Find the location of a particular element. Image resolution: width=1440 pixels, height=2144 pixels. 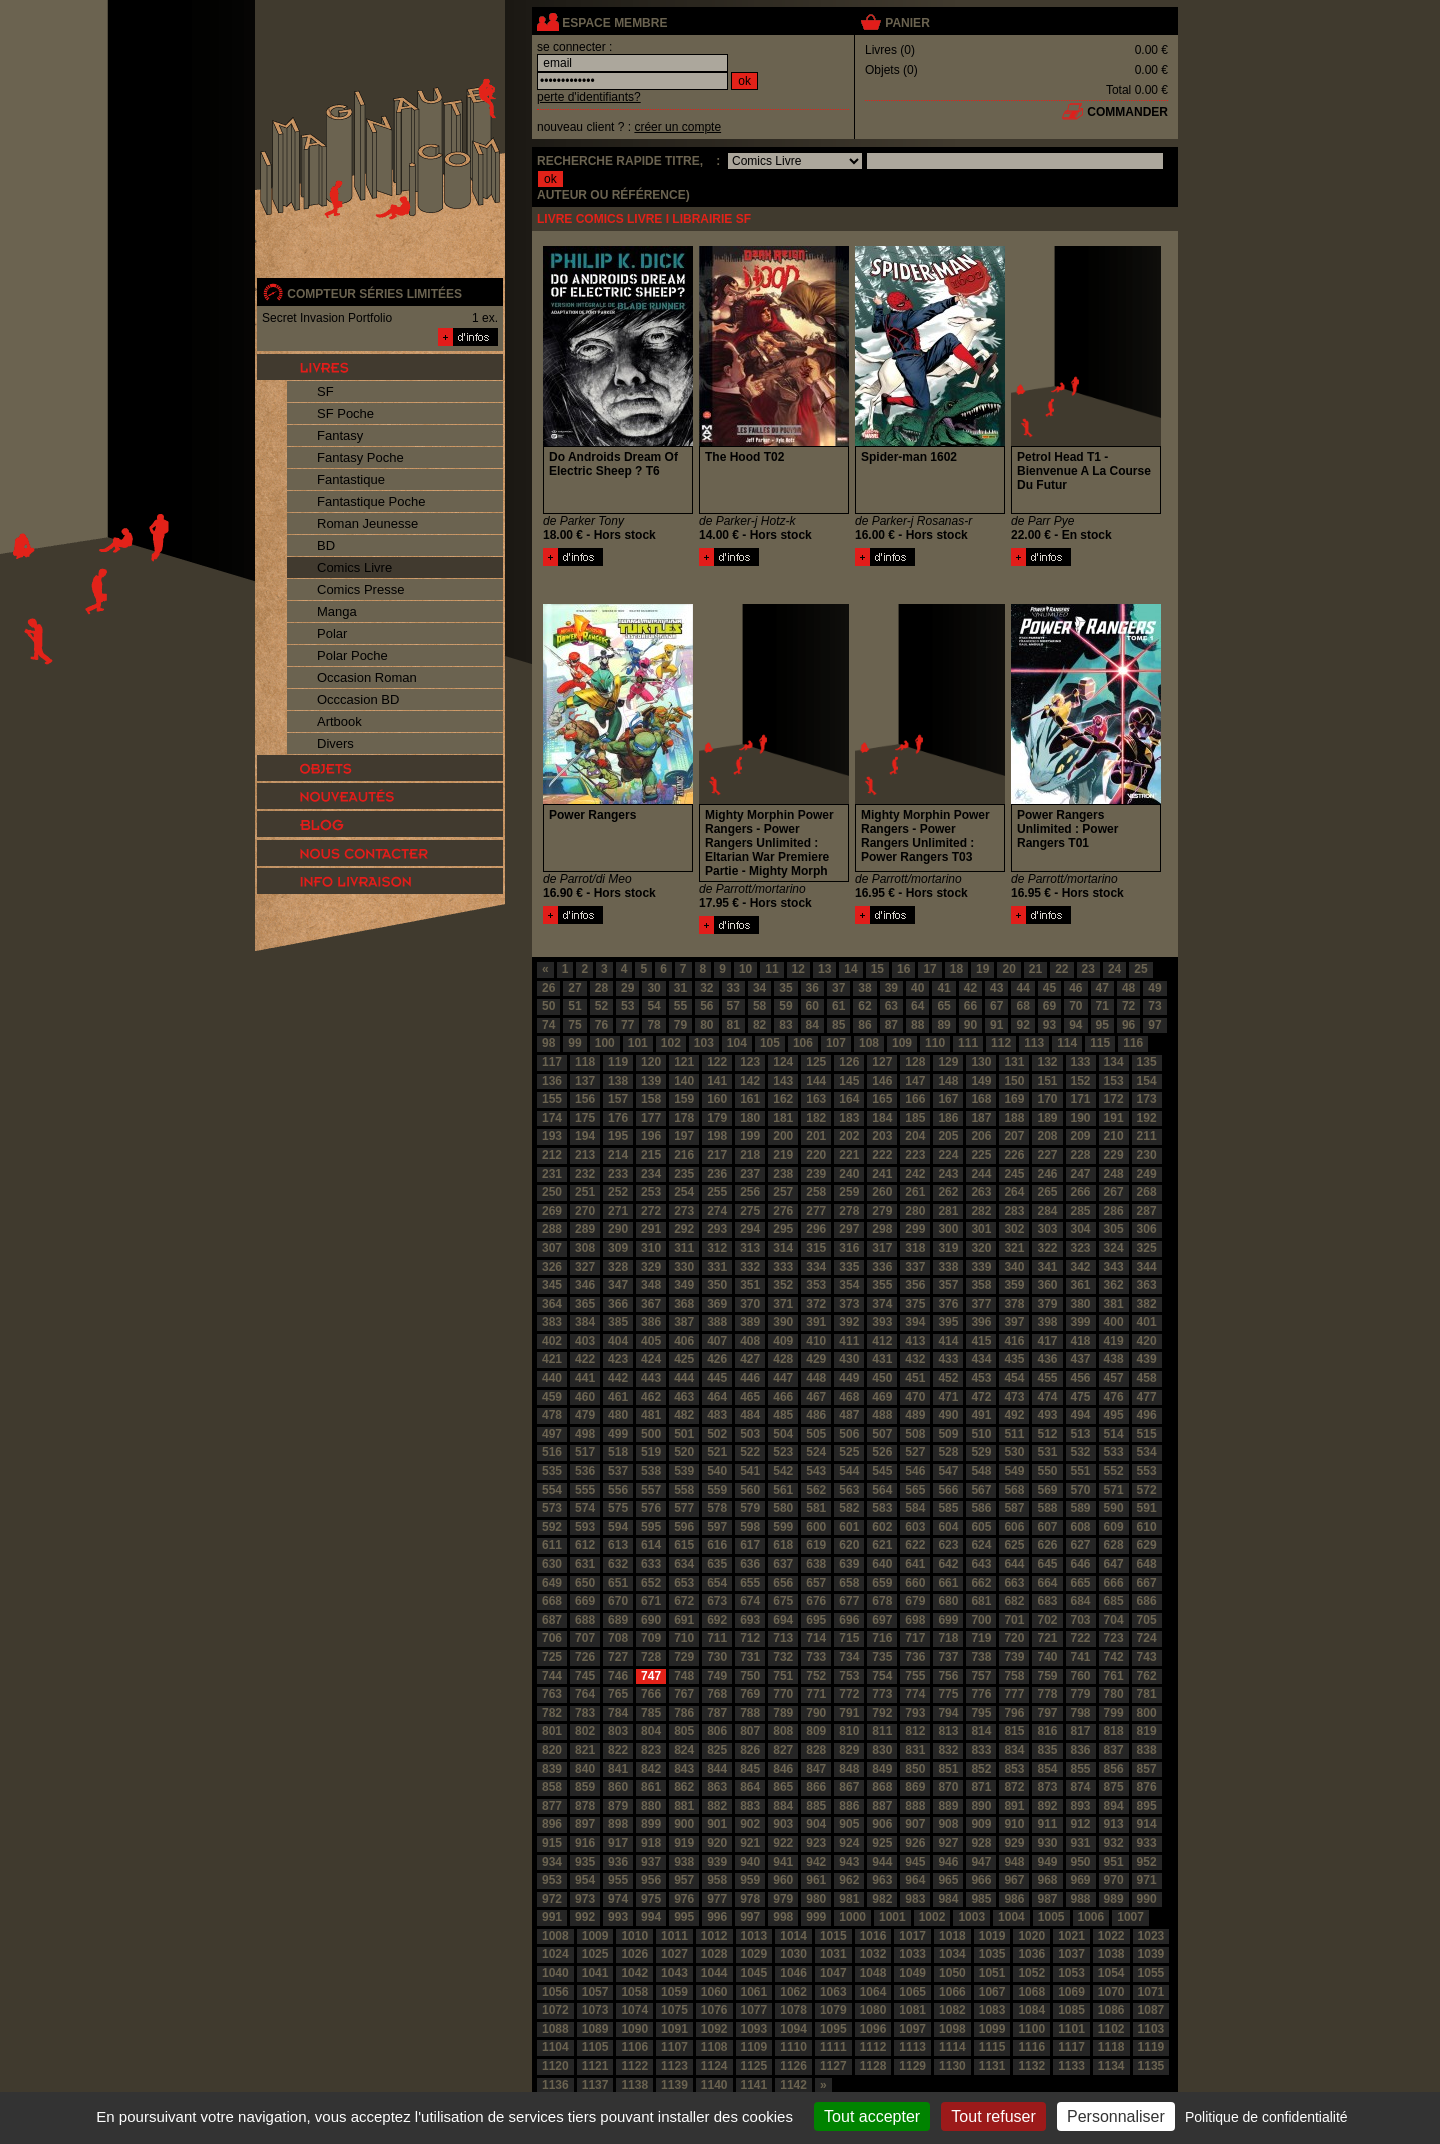

1080 is located at coordinates (873, 2010).